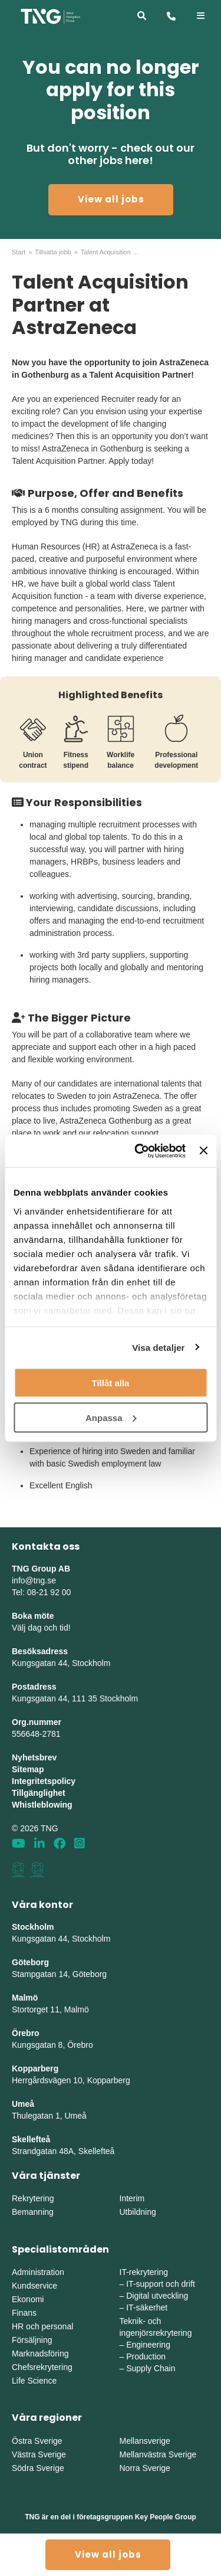  I want to click on Nyhetsbrev, so click(34, 1757).